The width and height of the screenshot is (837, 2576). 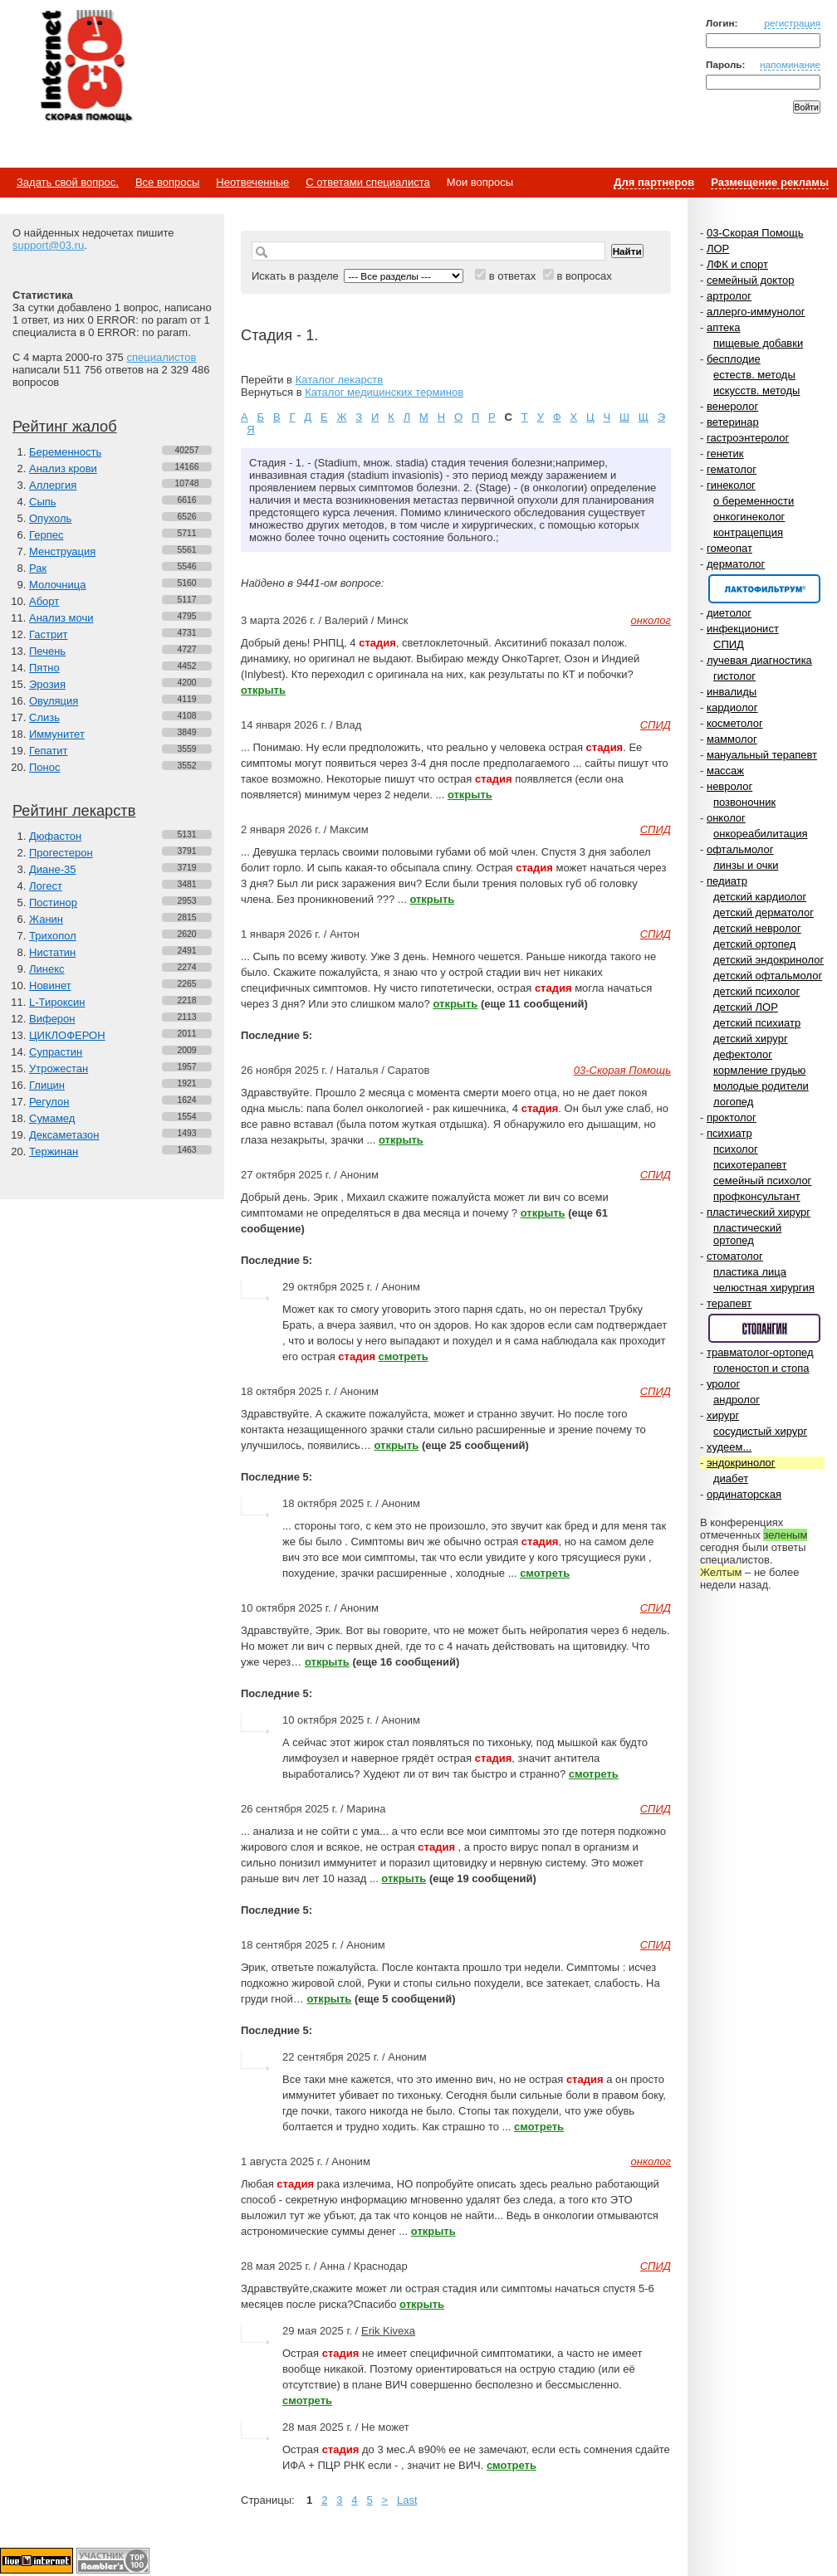 I want to click on логопед, so click(x=733, y=1101).